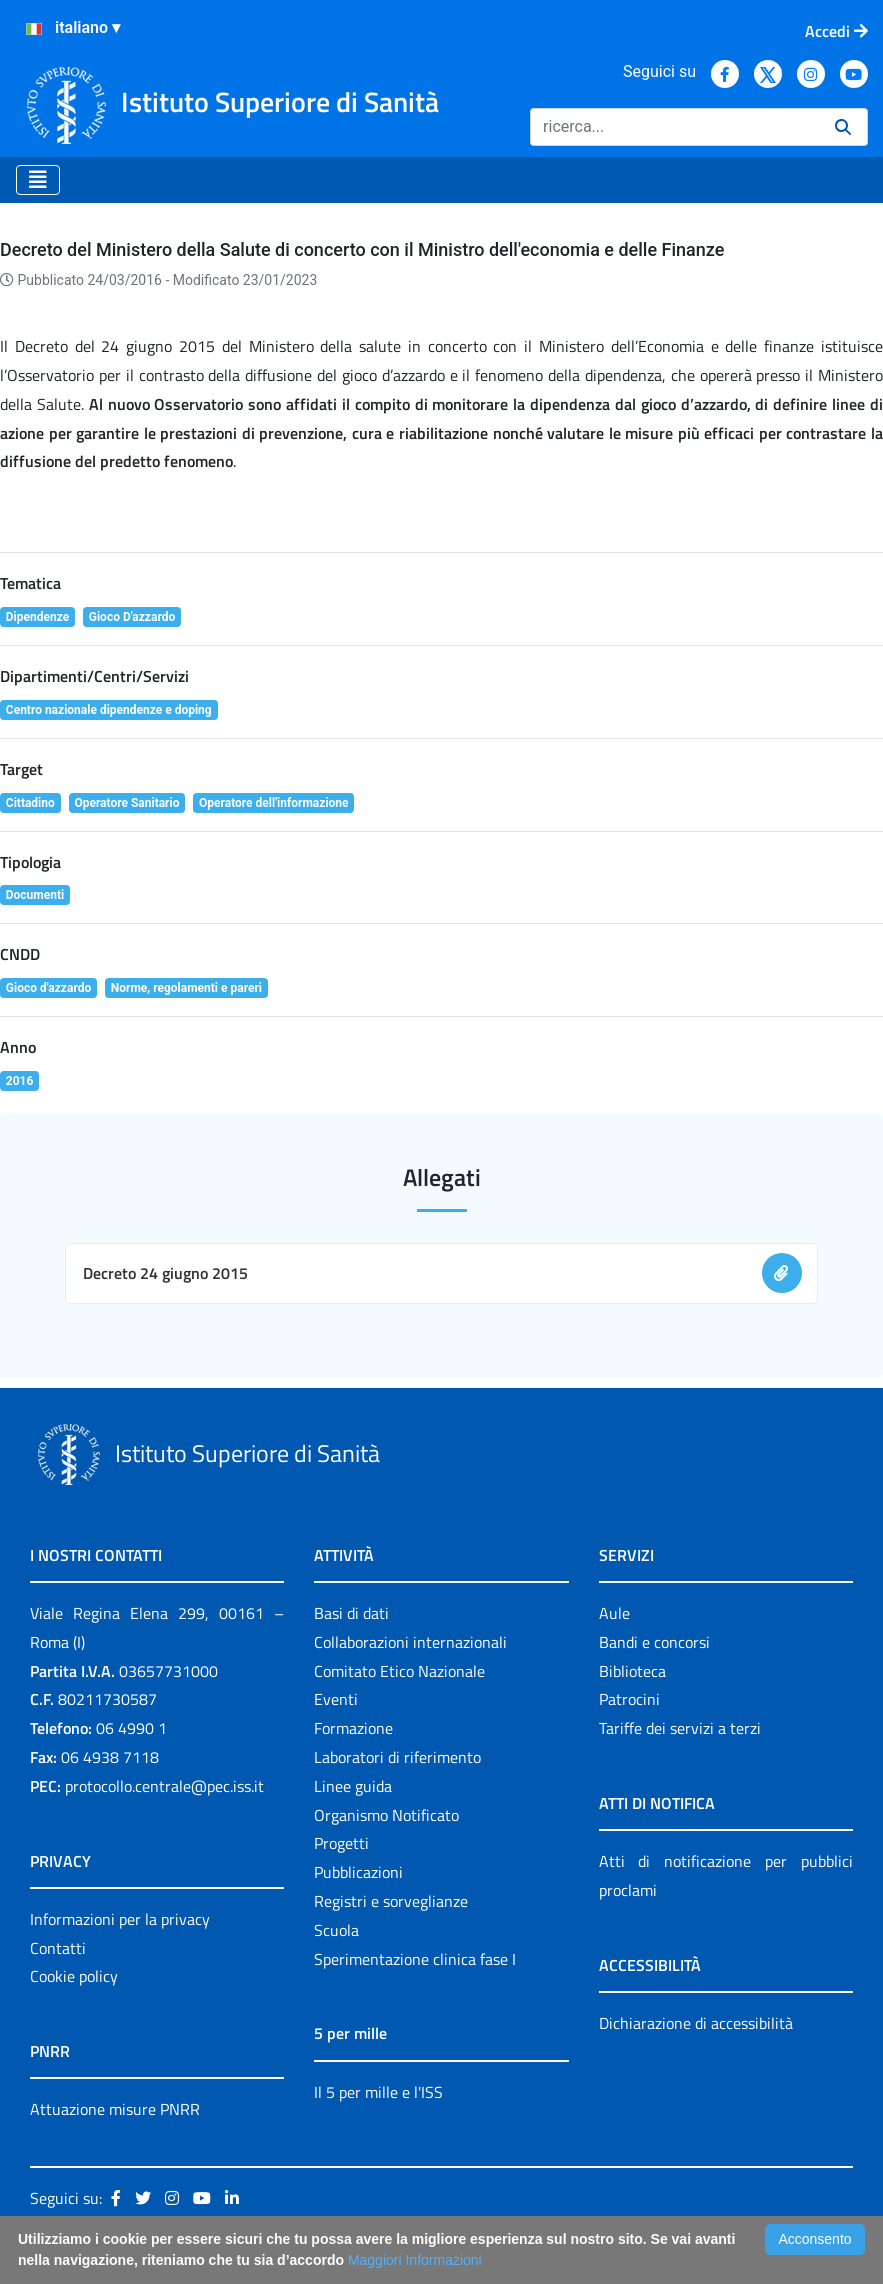  Describe the element at coordinates (58, 1948) in the screenshot. I see `Contatti` at that location.